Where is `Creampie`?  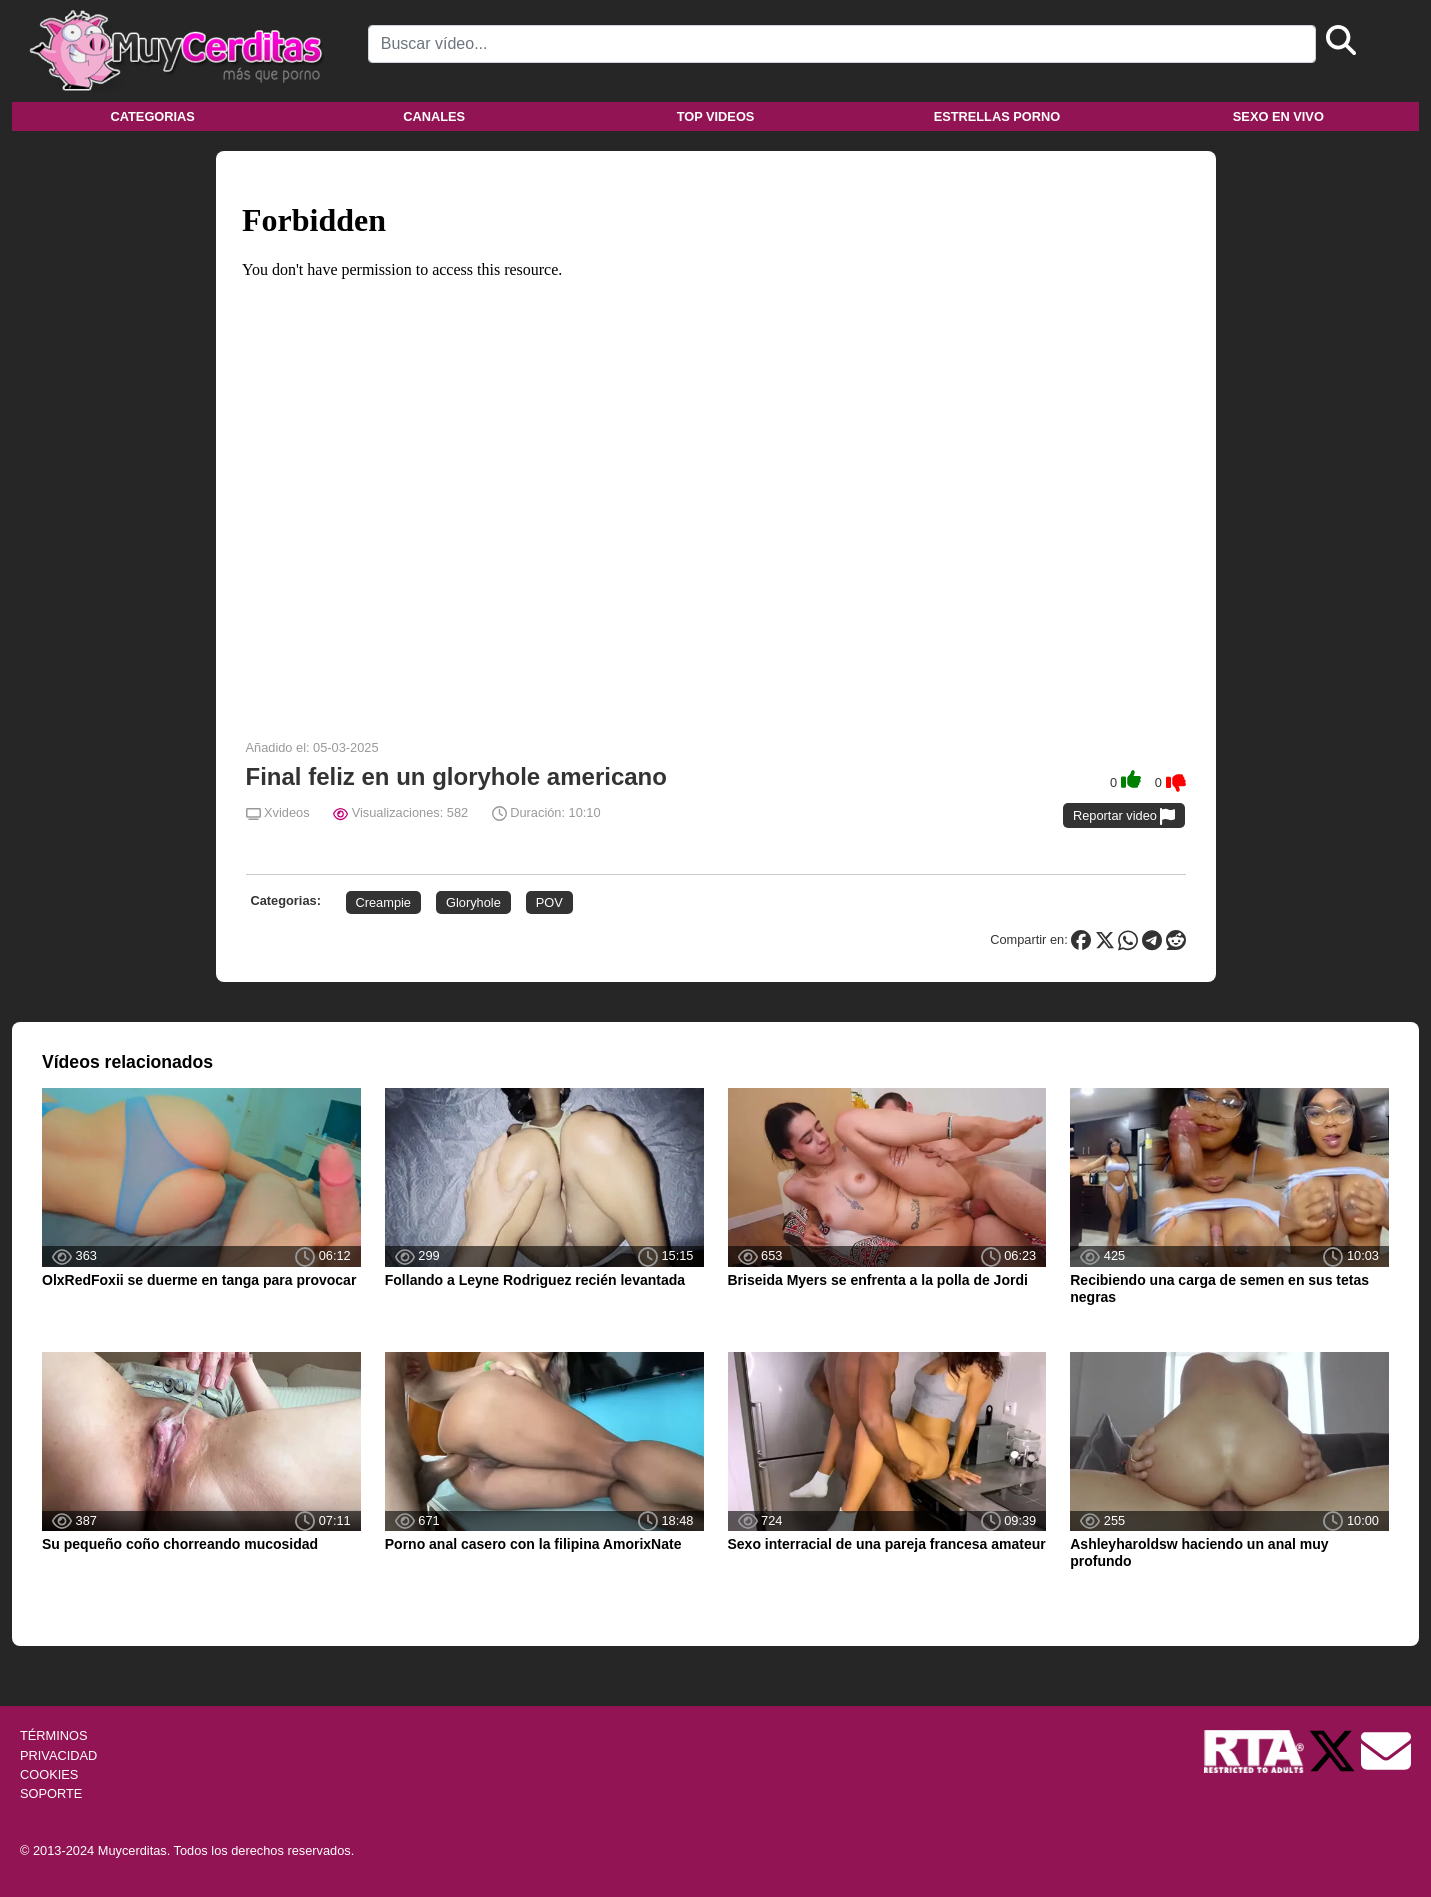
Creampie is located at coordinates (383, 902).